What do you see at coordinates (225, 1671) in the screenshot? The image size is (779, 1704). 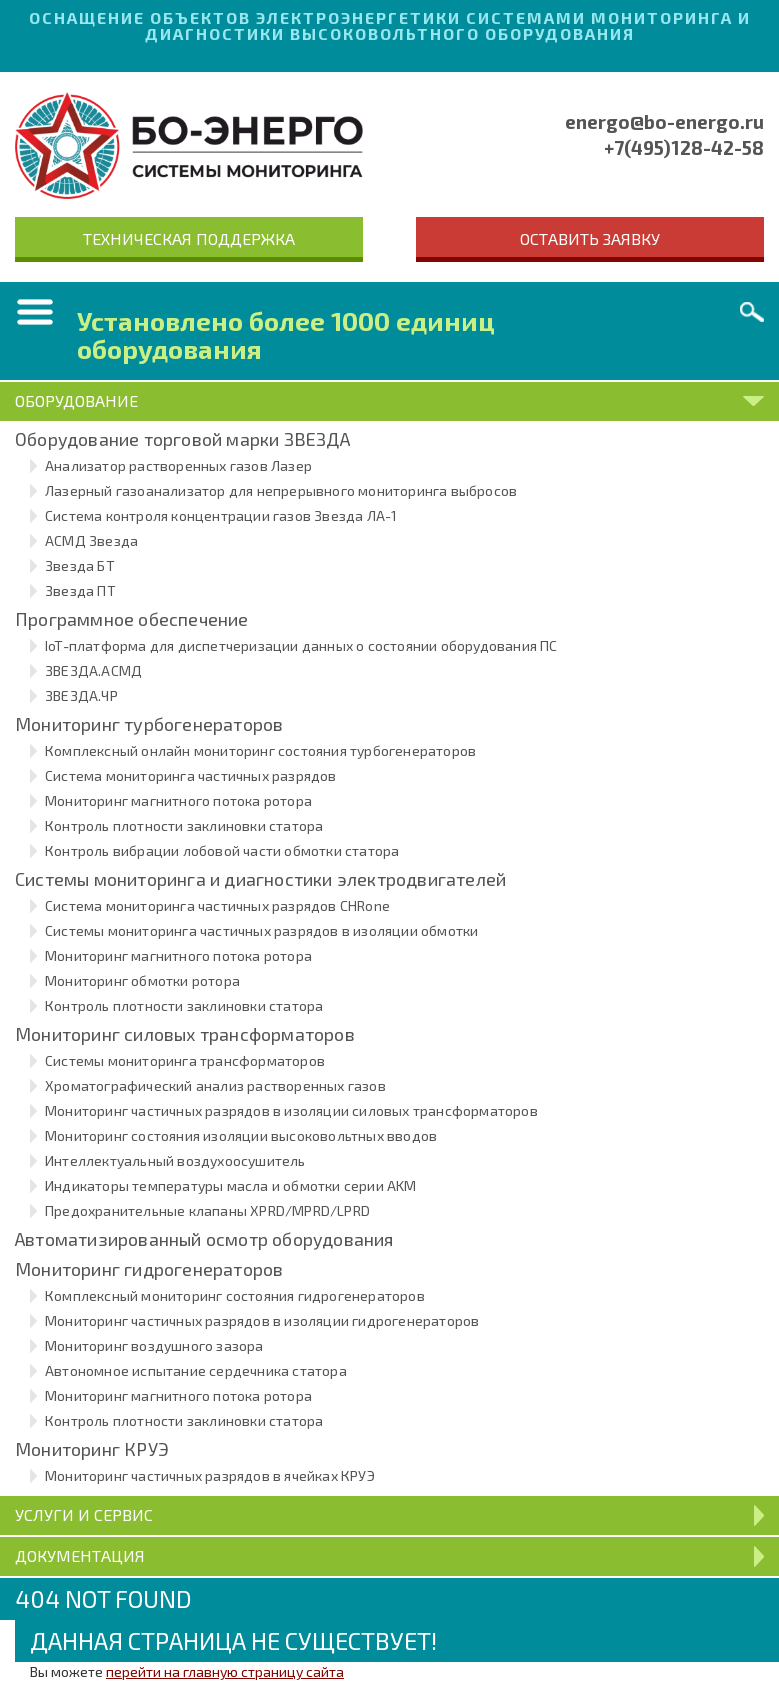 I see `перейти на главную страницу сайта` at bounding box center [225, 1671].